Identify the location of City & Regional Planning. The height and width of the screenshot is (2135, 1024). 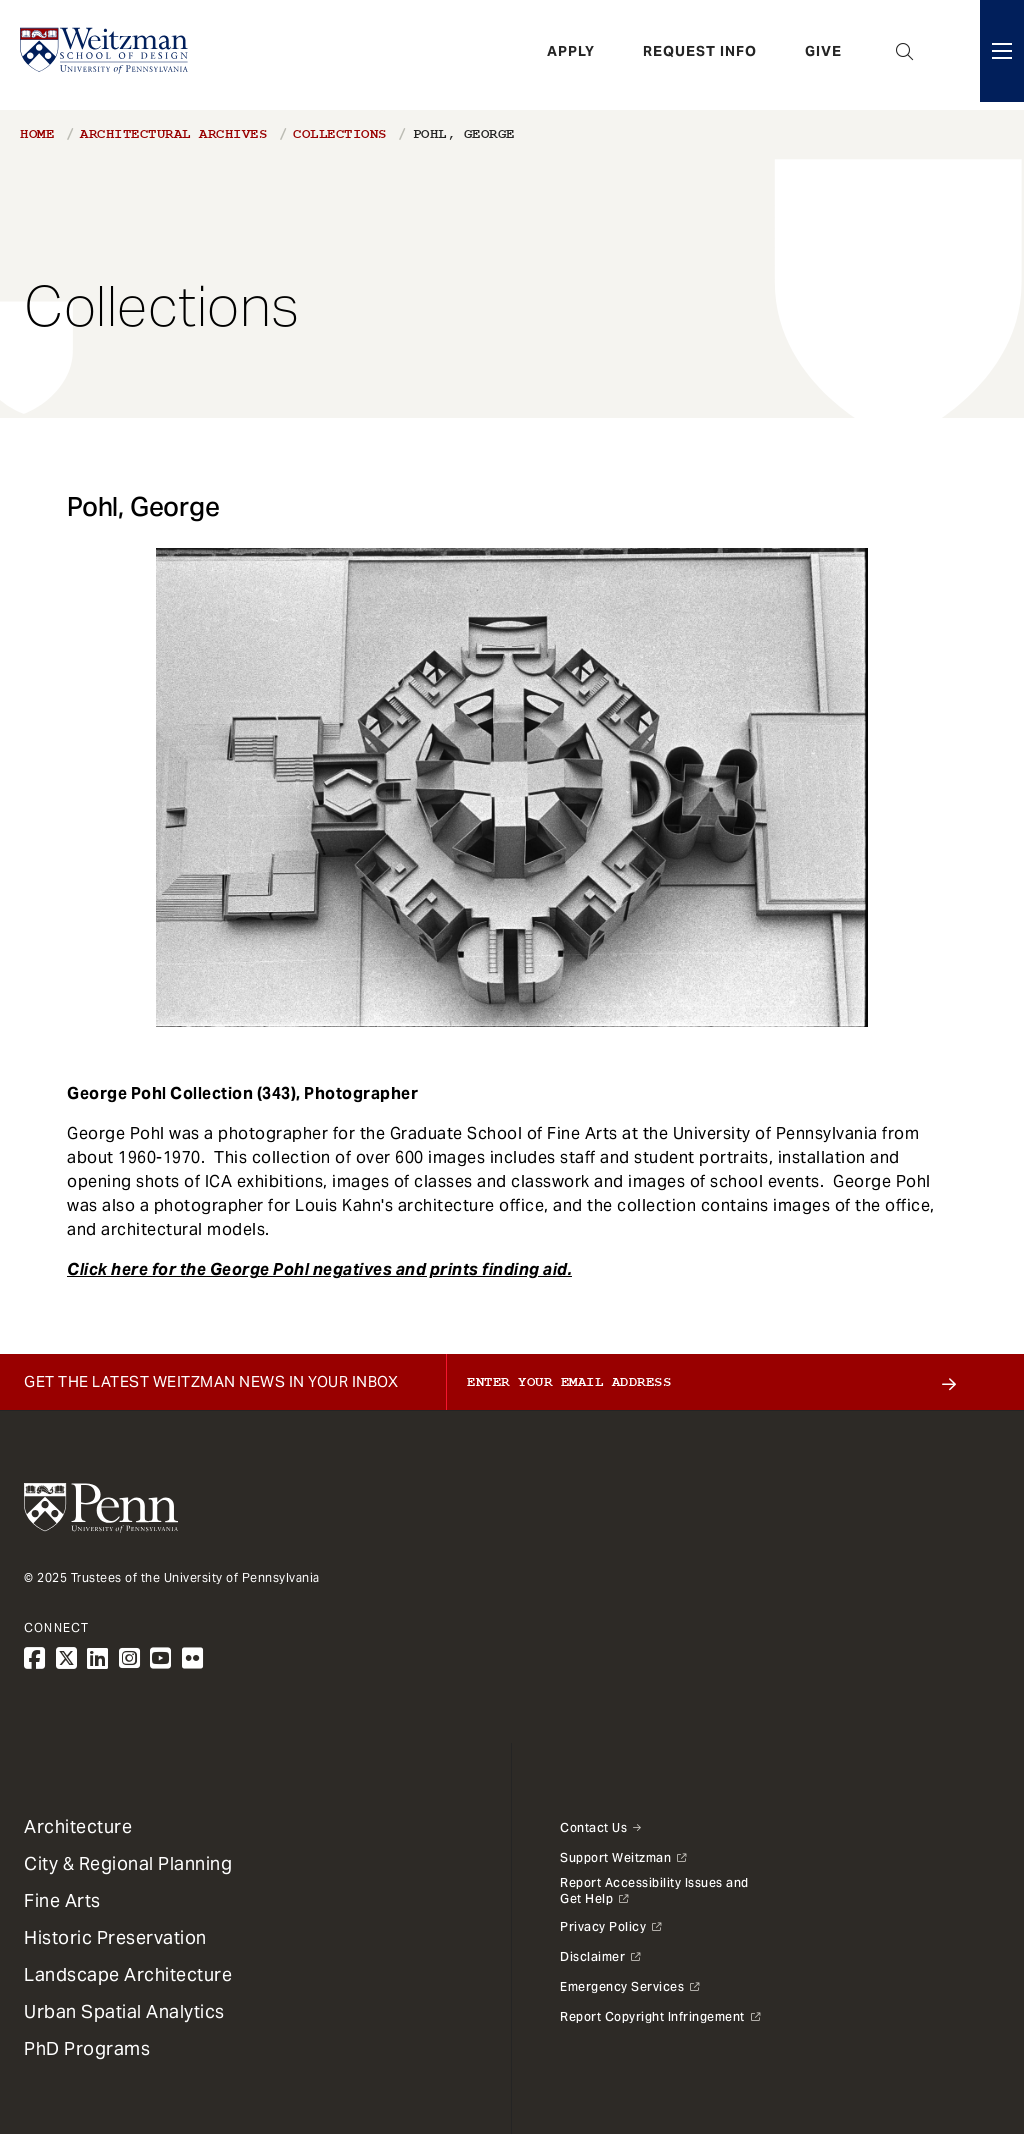
(128, 1863).